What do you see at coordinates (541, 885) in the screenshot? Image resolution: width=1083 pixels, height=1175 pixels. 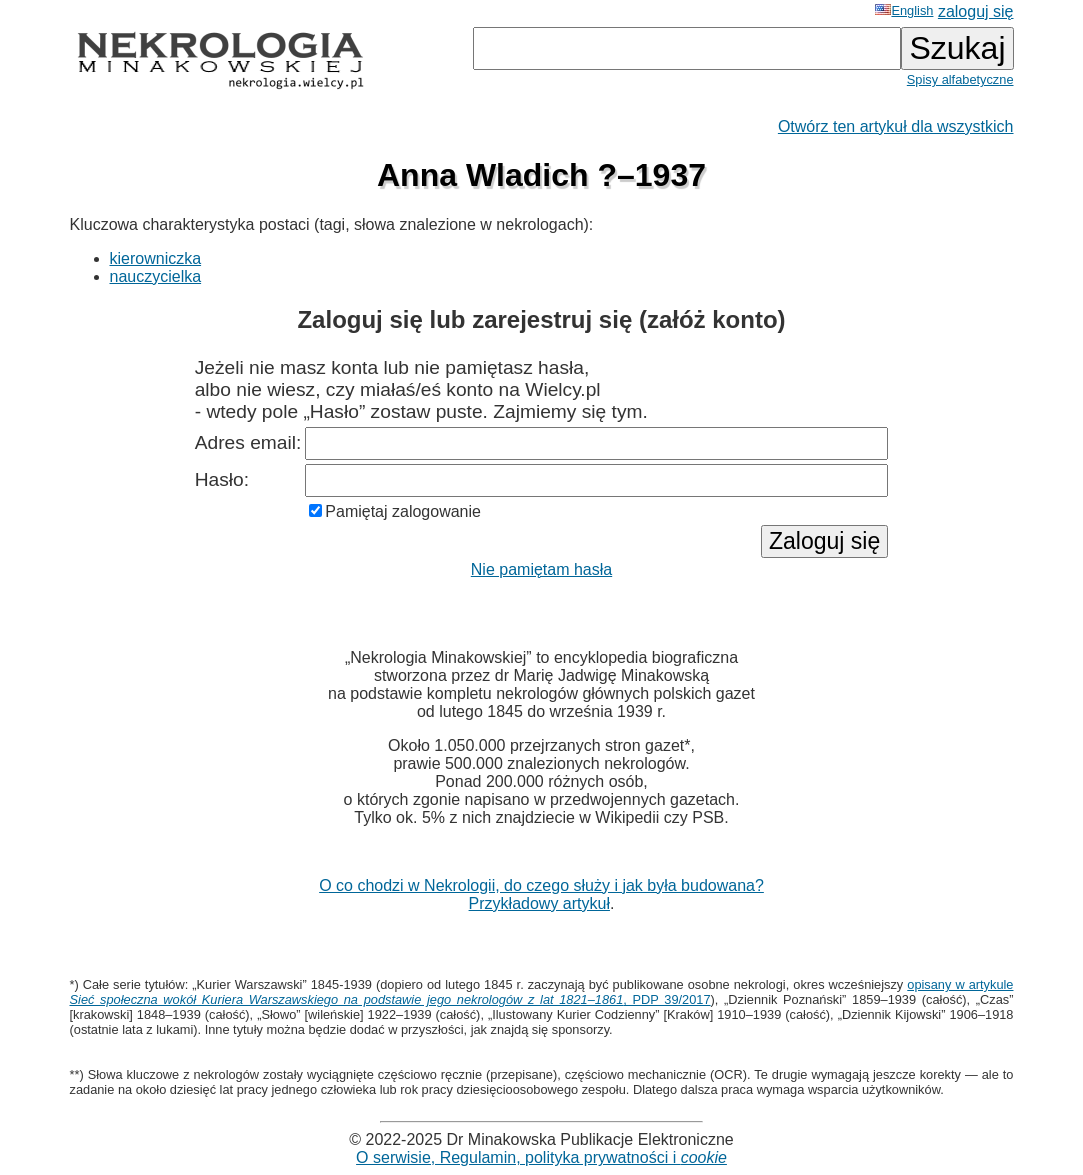 I see `O co chodzi w Nekrologii, do czego służy i jak była budowana?` at bounding box center [541, 885].